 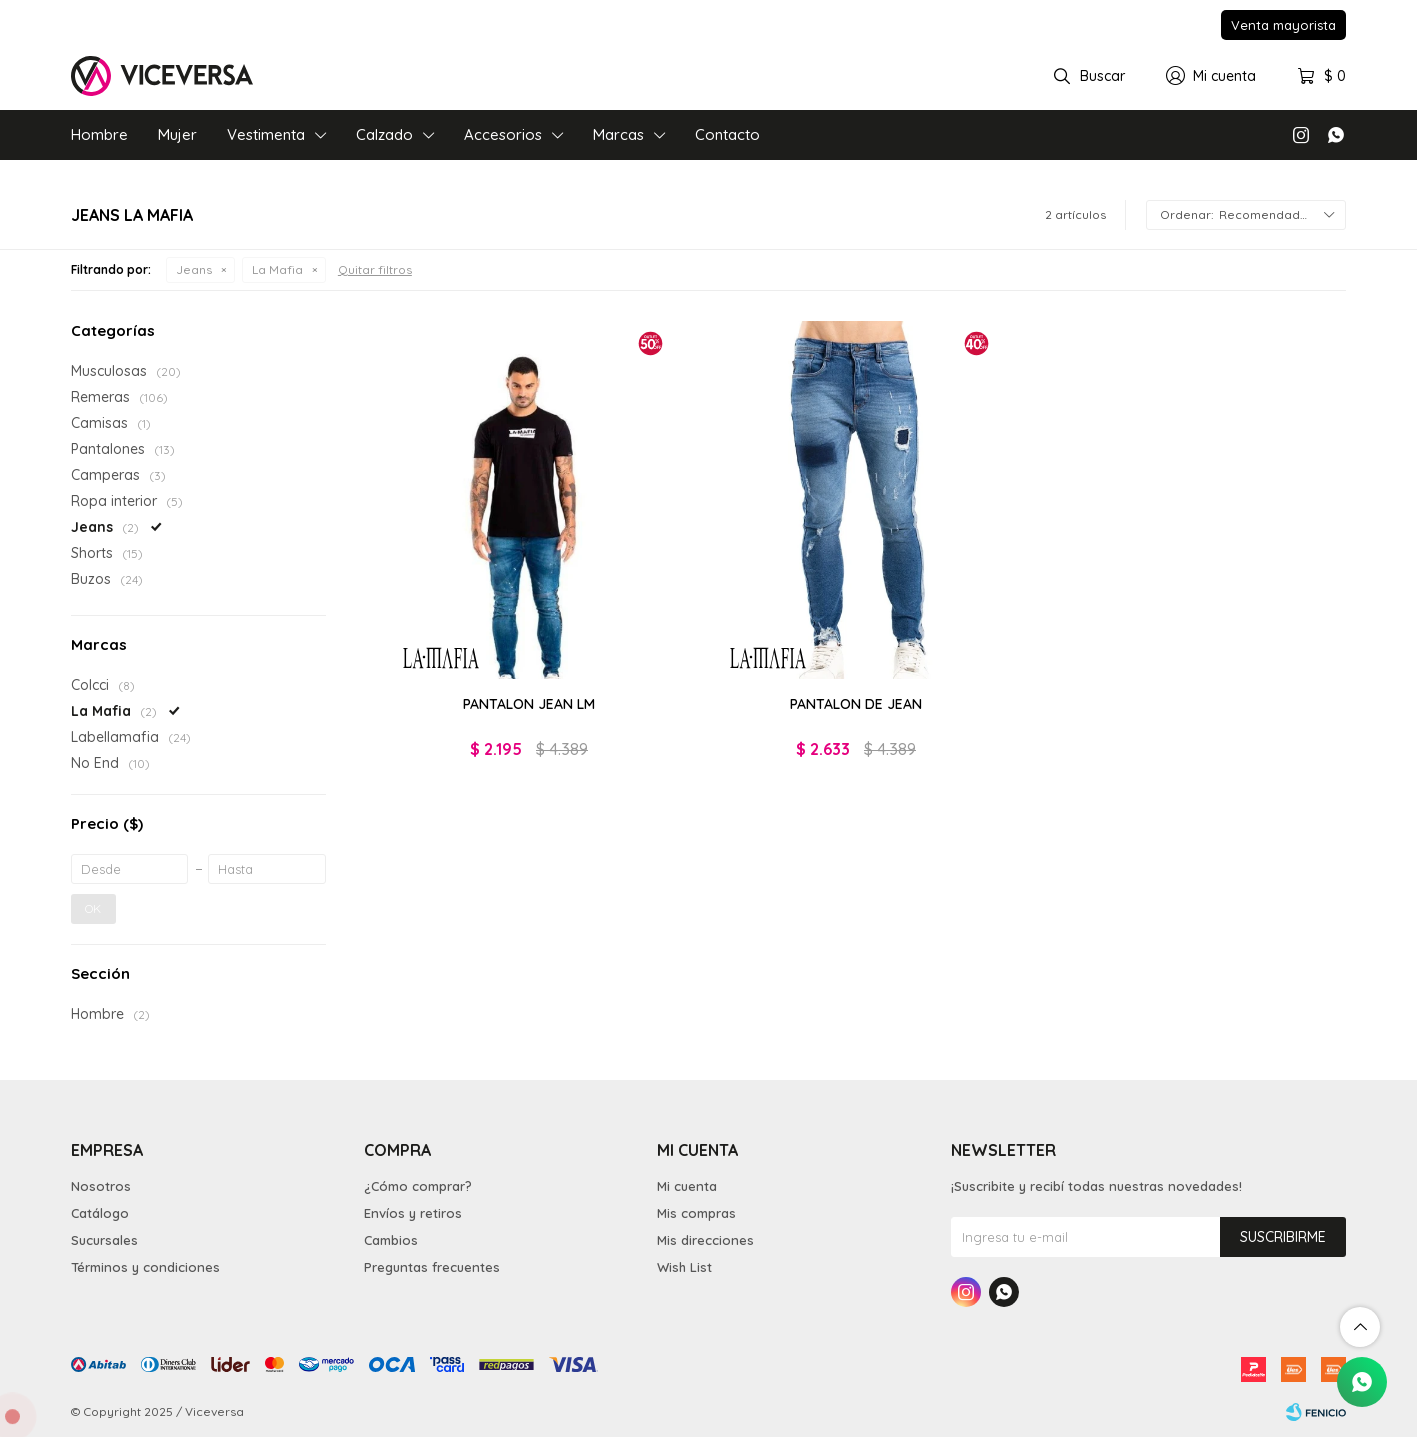 What do you see at coordinates (413, 1213) in the screenshot?
I see `Envíos y retiros` at bounding box center [413, 1213].